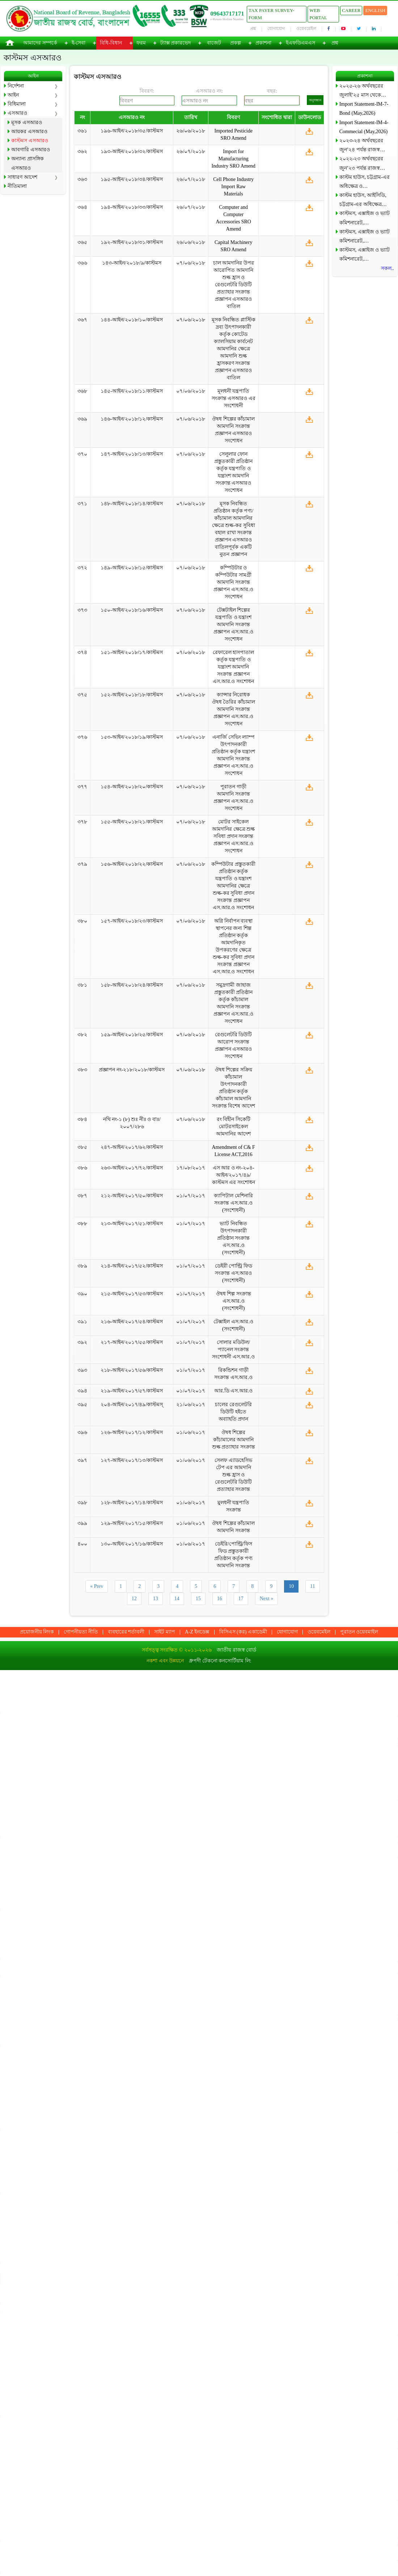  What do you see at coordinates (164, 1632) in the screenshot?
I see `সাইট ম্যাপ` at bounding box center [164, 1632].